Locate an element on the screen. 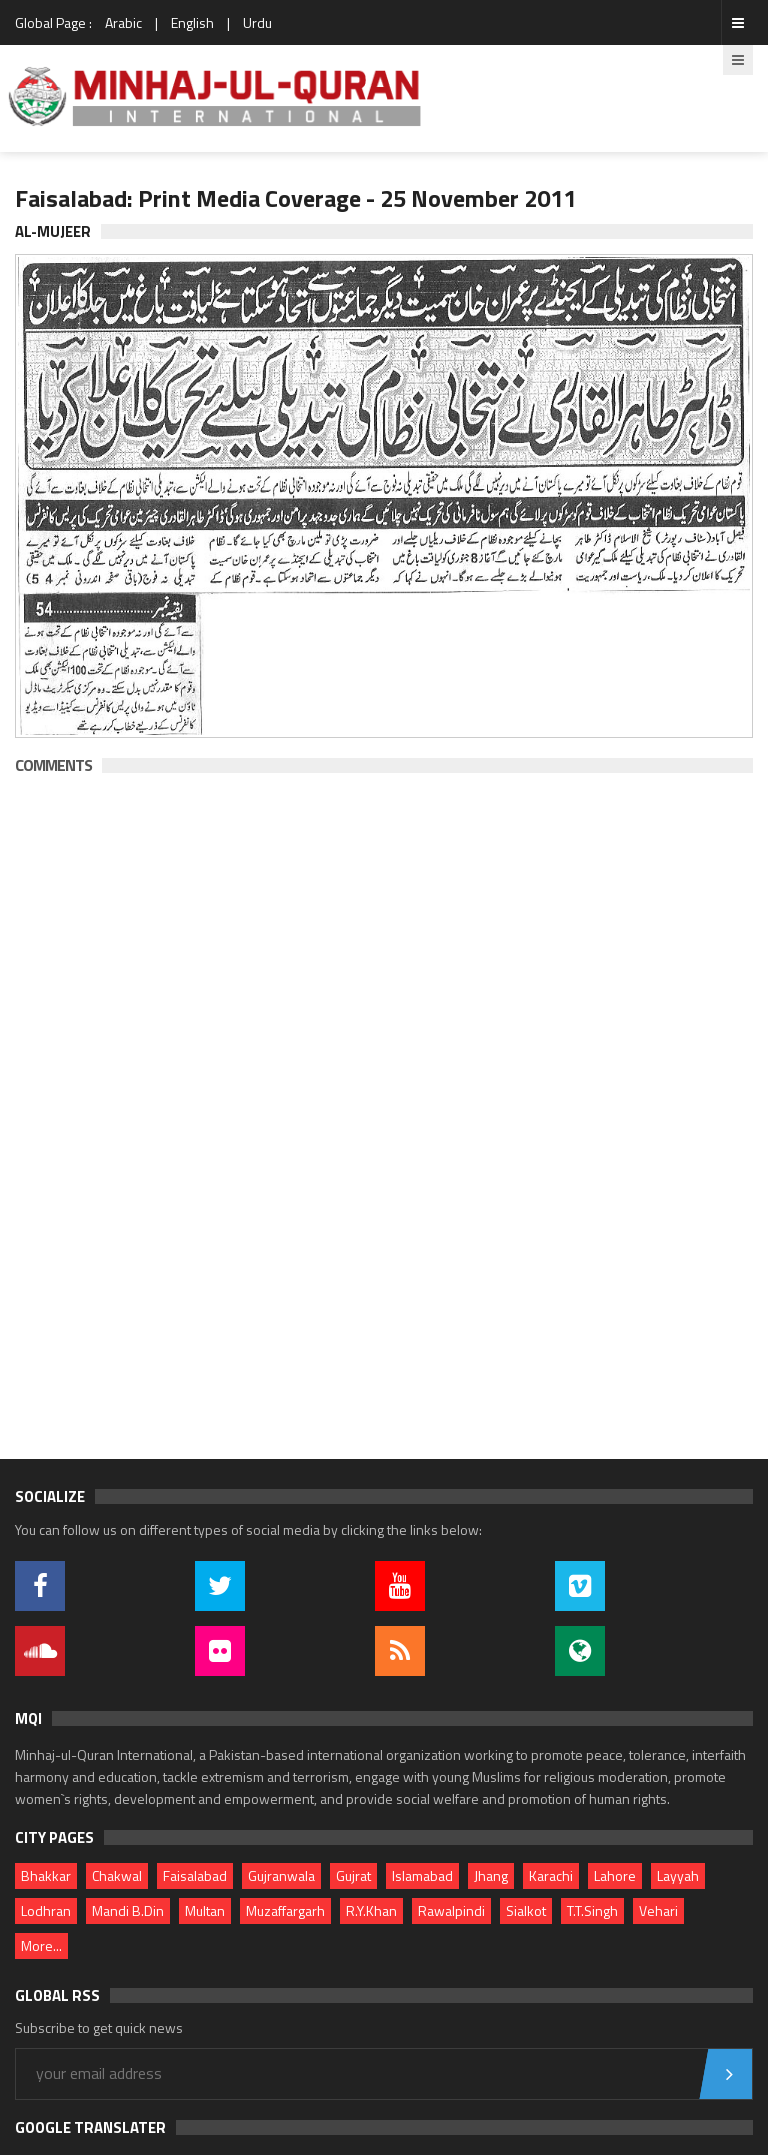 This screenshot has height=2155, width=768. Arabic is located at coordinates (123, 22).